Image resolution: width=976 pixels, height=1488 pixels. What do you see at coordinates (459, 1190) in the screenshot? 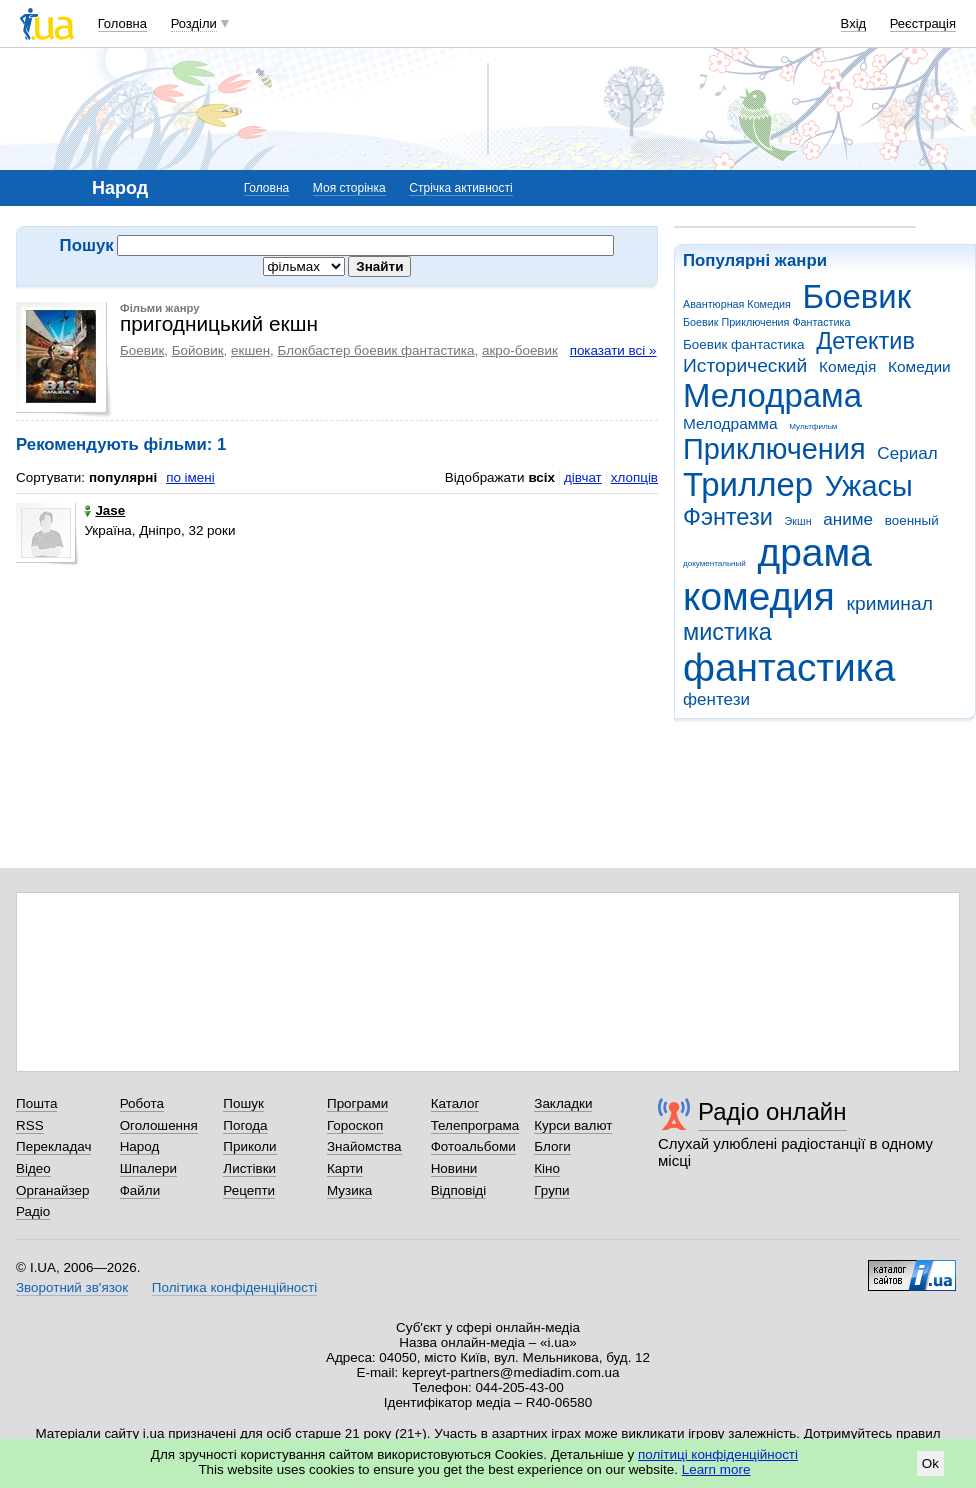
I see `Відповіді` at bounding box center [459, 1190].